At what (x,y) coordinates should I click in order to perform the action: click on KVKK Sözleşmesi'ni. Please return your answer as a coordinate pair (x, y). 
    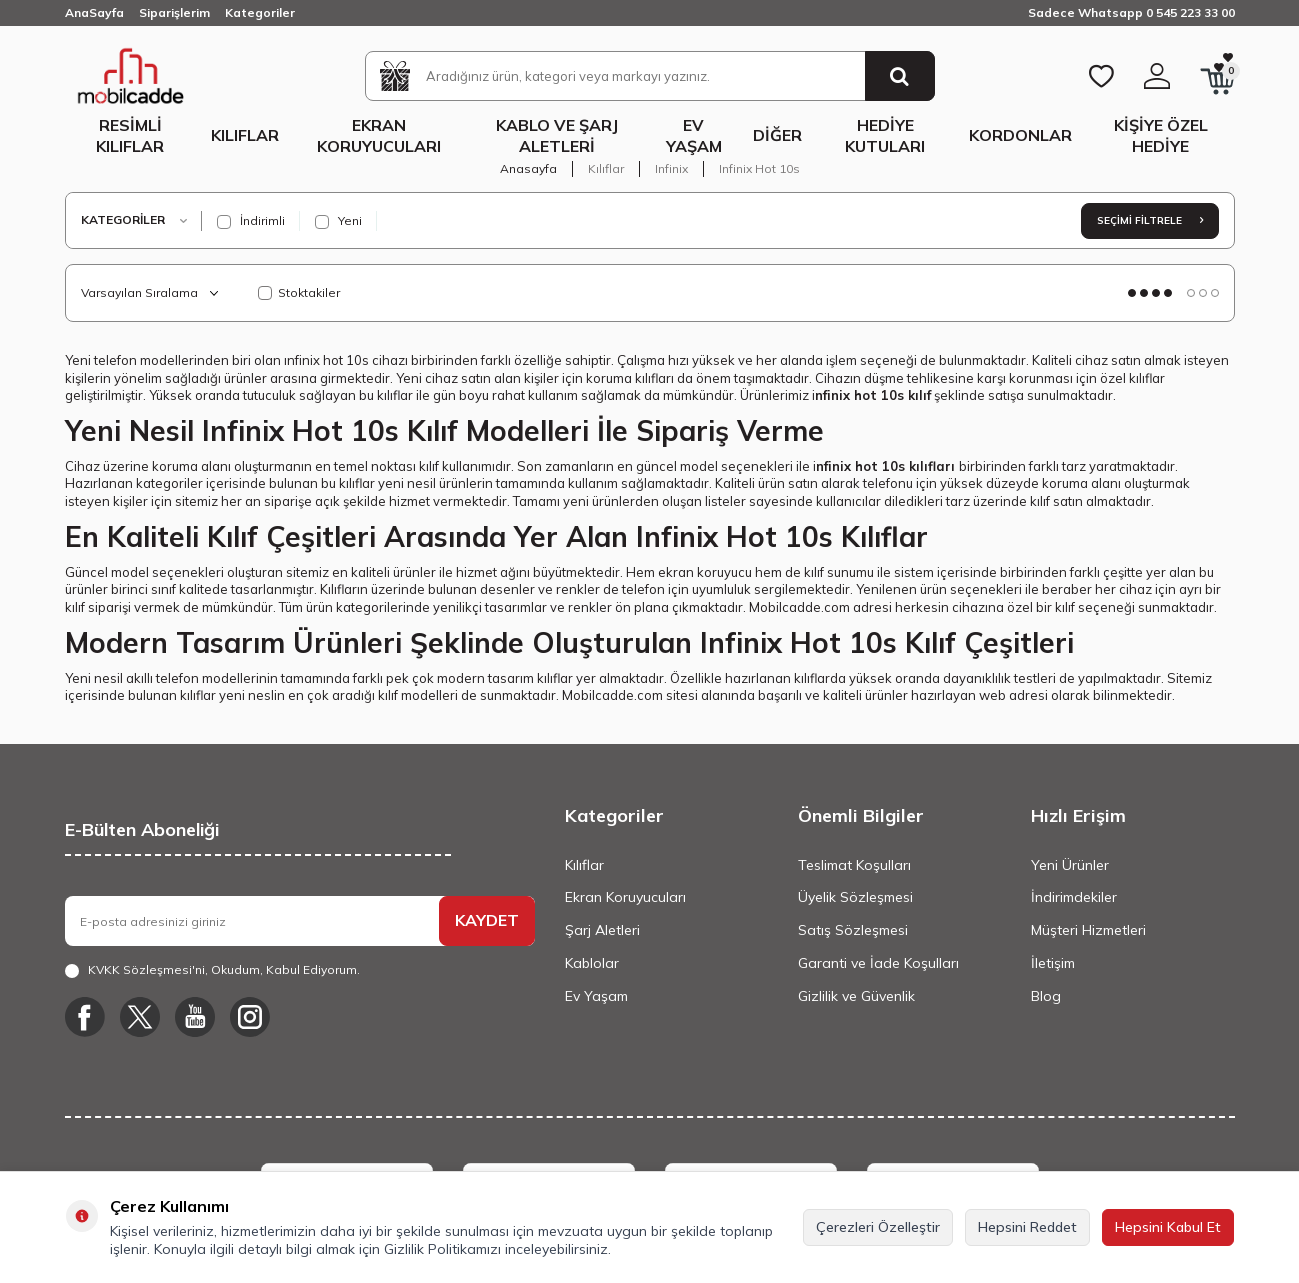
    Looking at the image, I should click on (146, 969).